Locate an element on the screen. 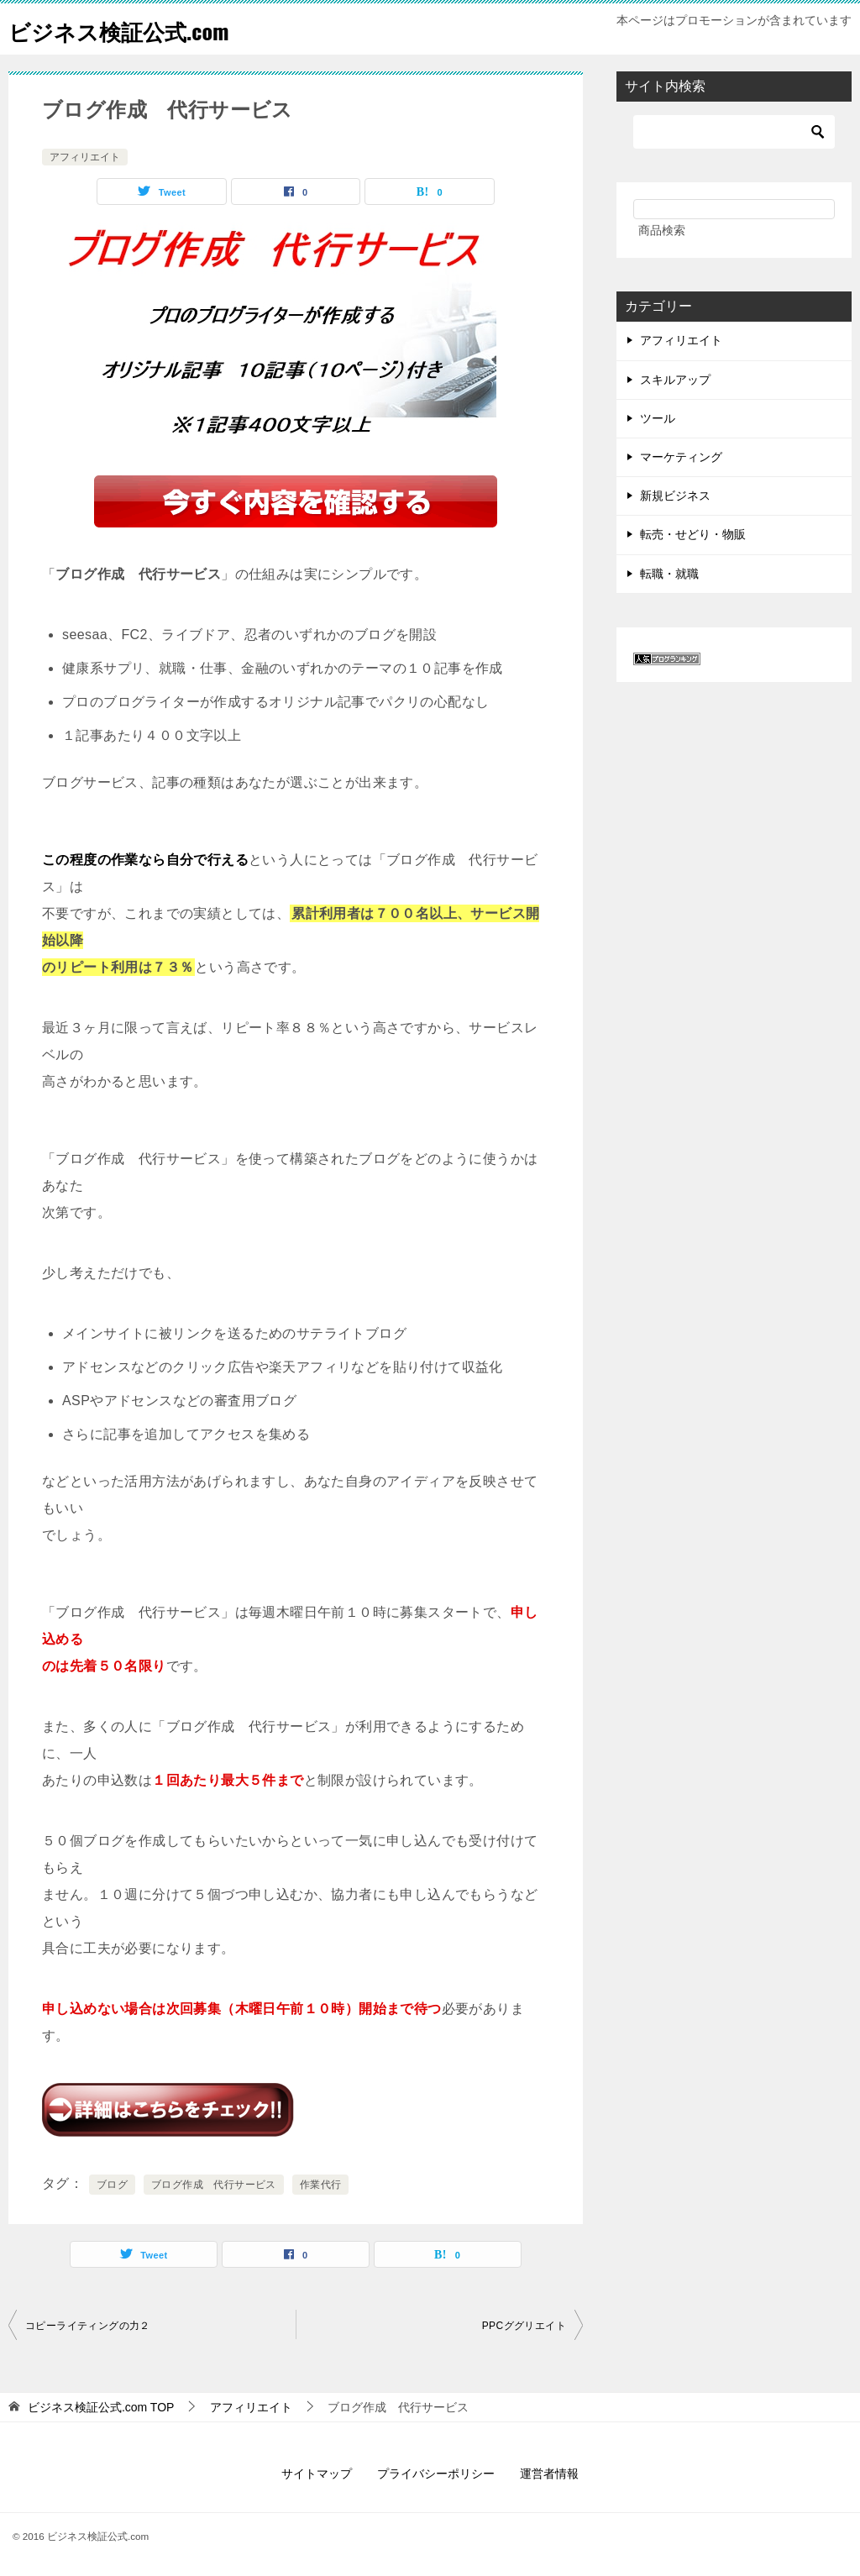 The height and width of the screenshot is (2576, 860). アフィリエイト is located at coordinates (85, 157).